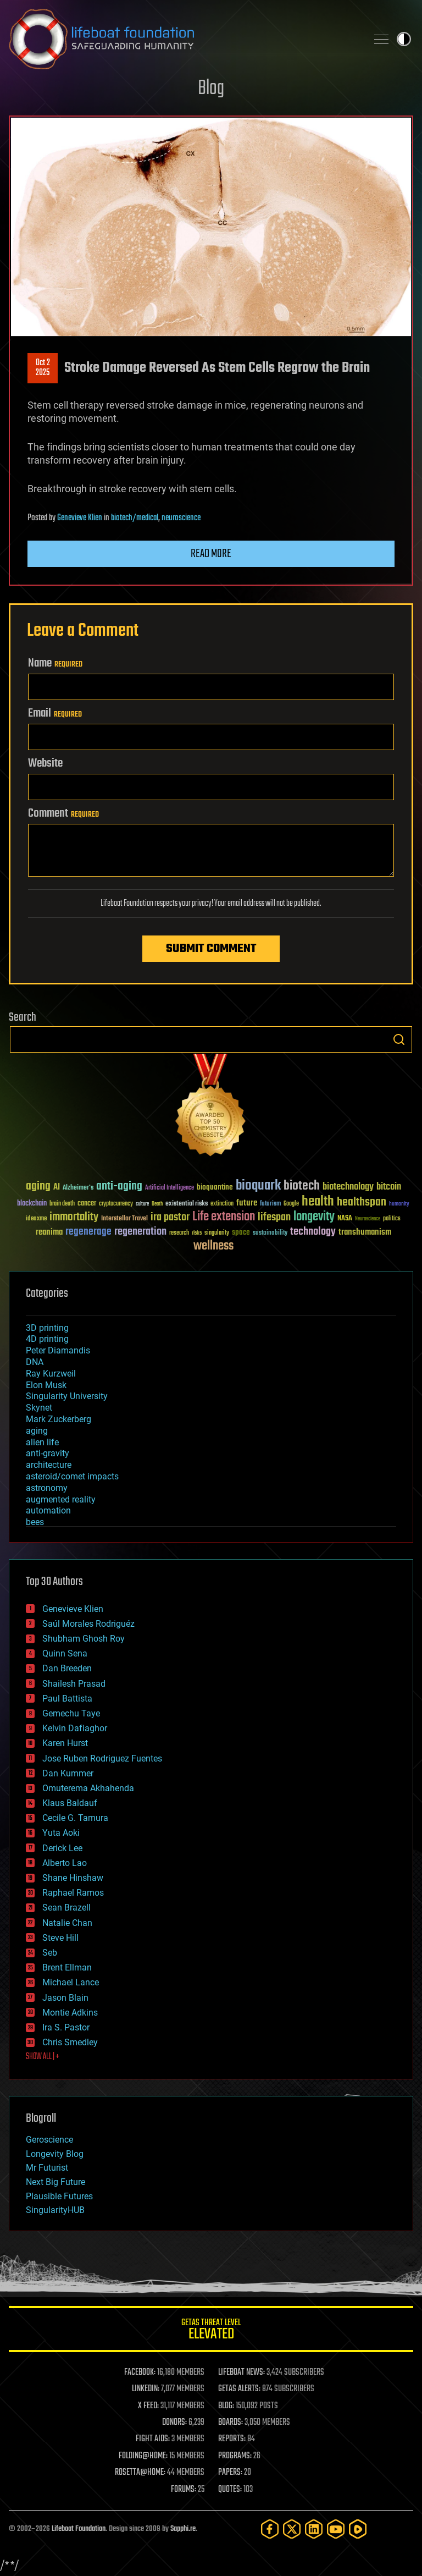 The height and width of the screenshot is (2576, 422). I want to click on research [research (30 items)], so click(179, 1233).